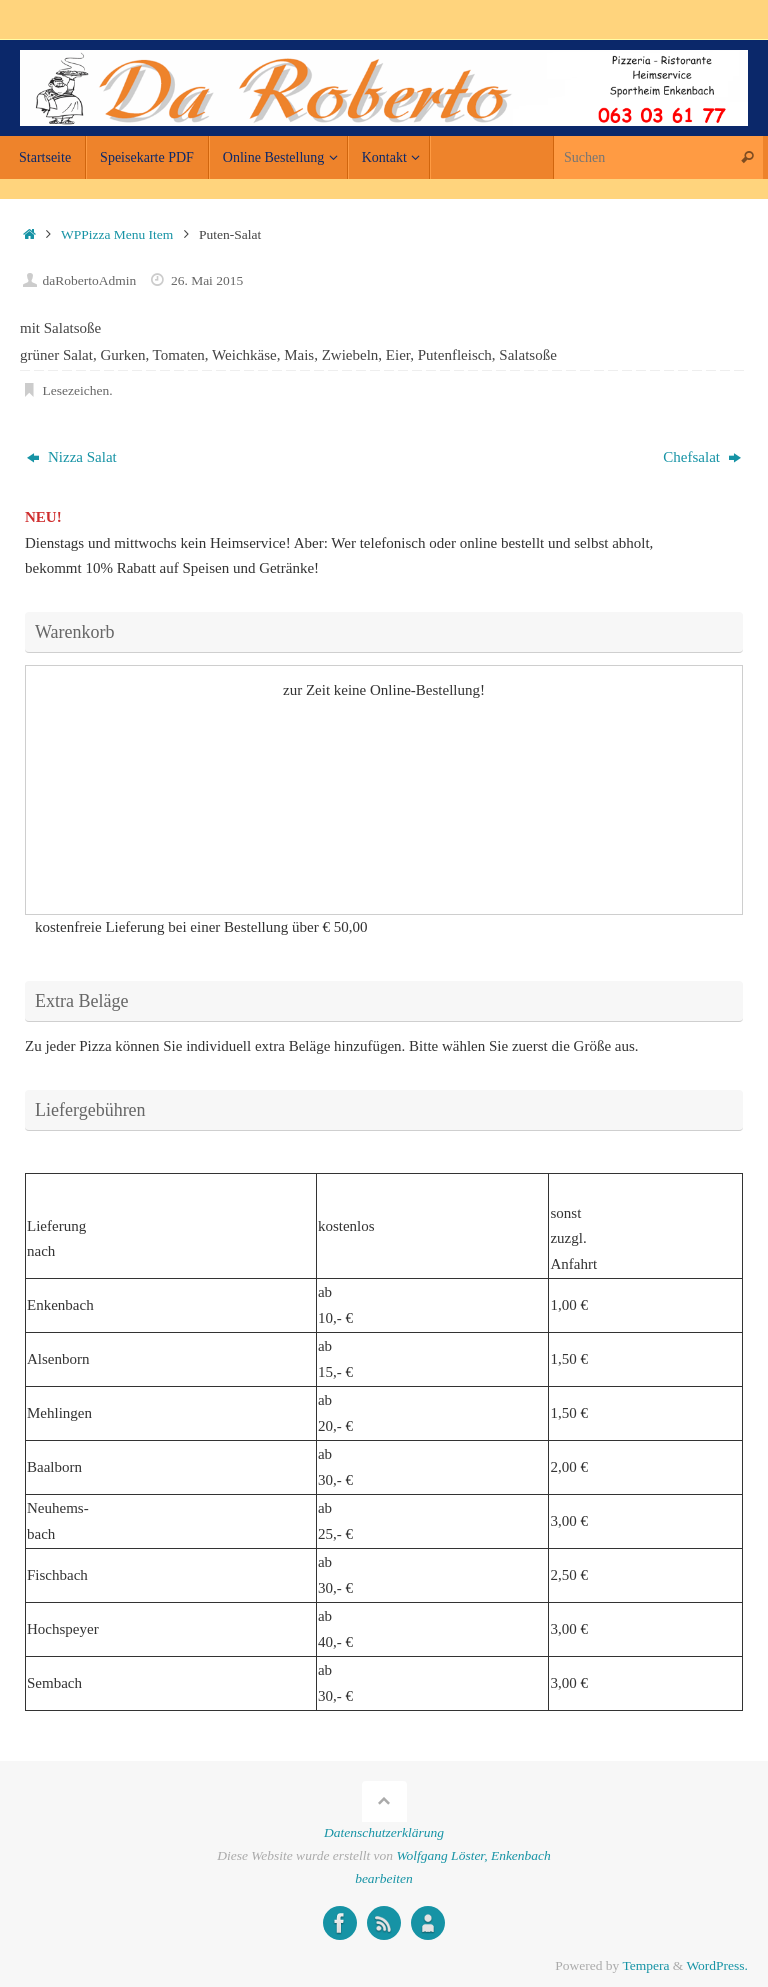 This screenshot has height=1987, width=768. I want to click on WPPizza Menu Item, so click(117, 234).